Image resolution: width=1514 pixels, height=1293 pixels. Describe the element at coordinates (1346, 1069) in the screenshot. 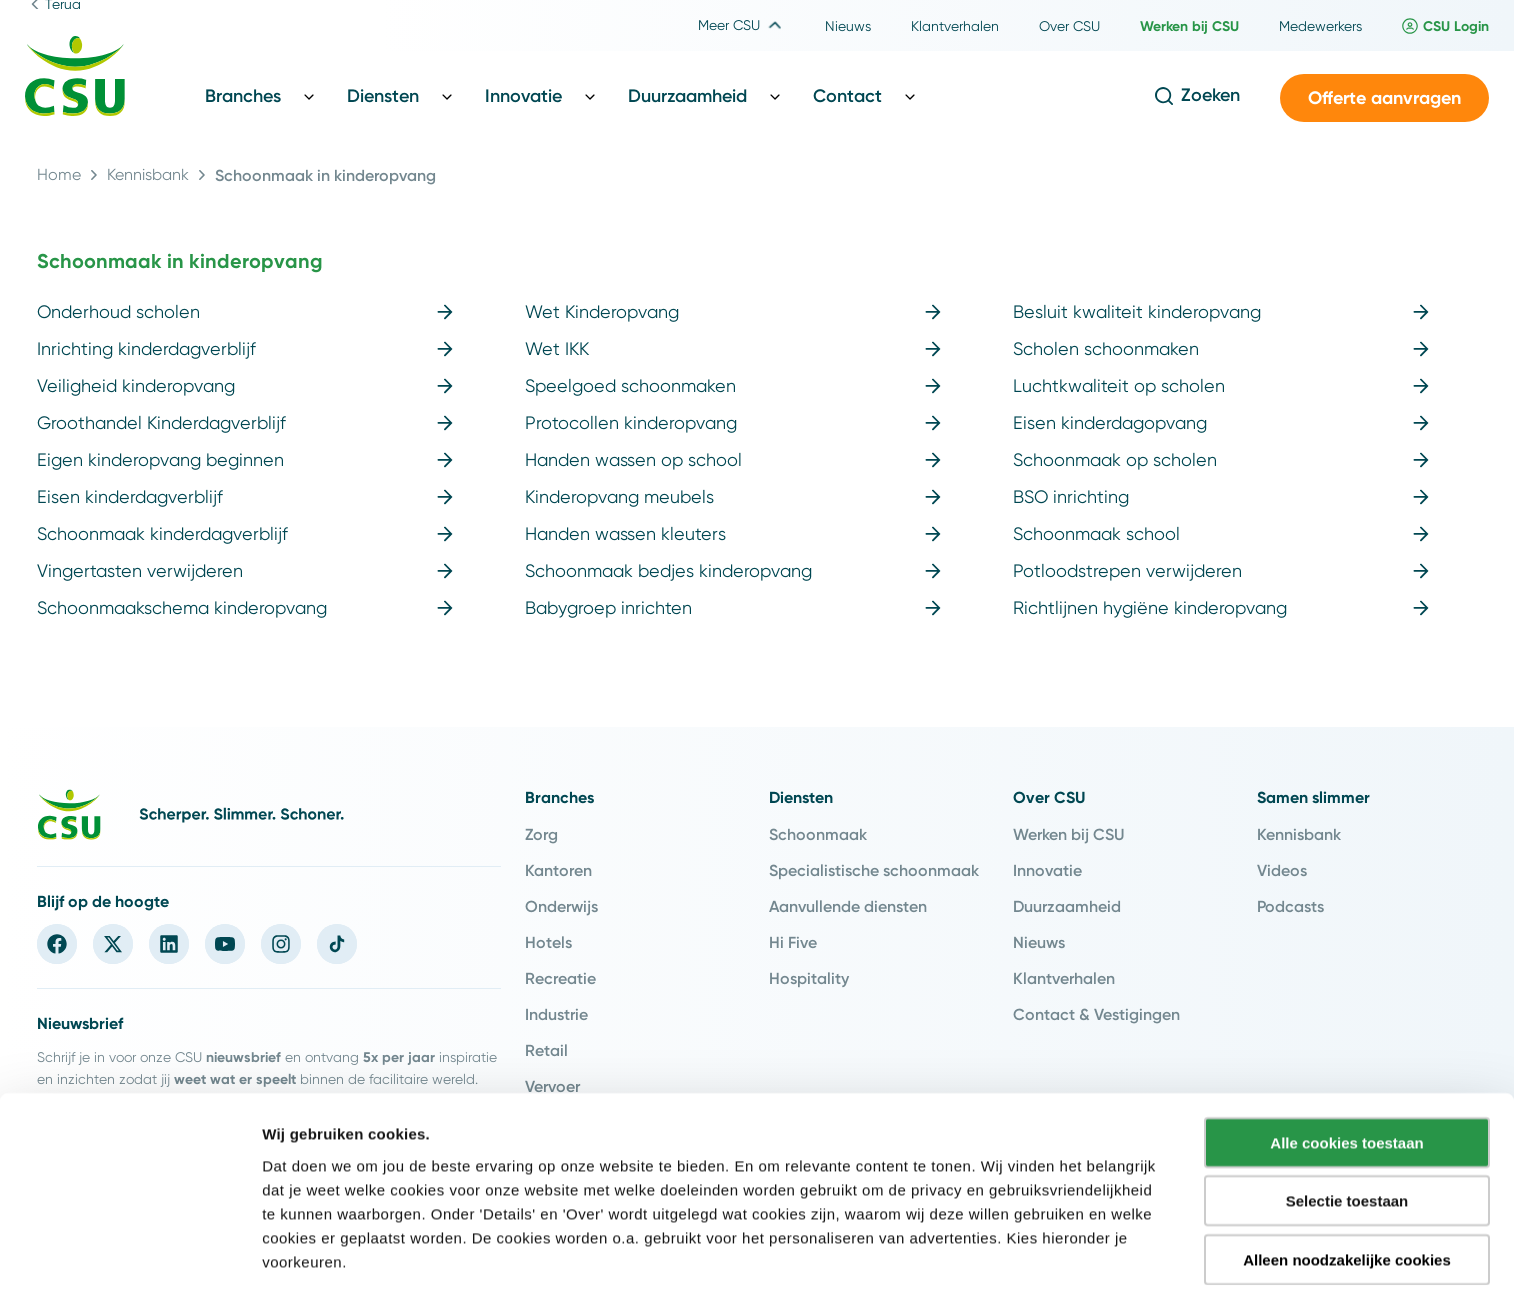

I see `Alle cookies toestaan` at that location.